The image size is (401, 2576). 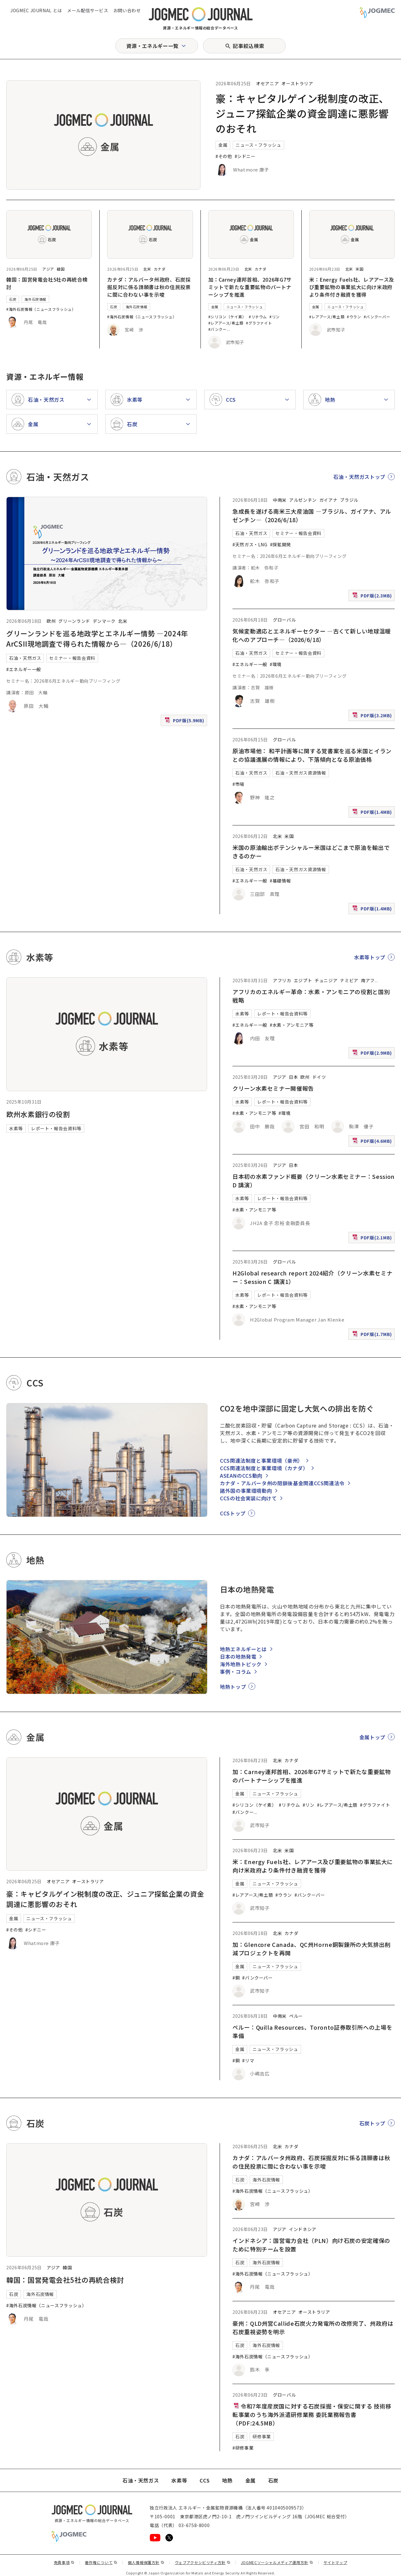 What do you see at coordinates (248, 2060) in the screenshot?
I see `#リマ` at bounding box center [248, 2060].